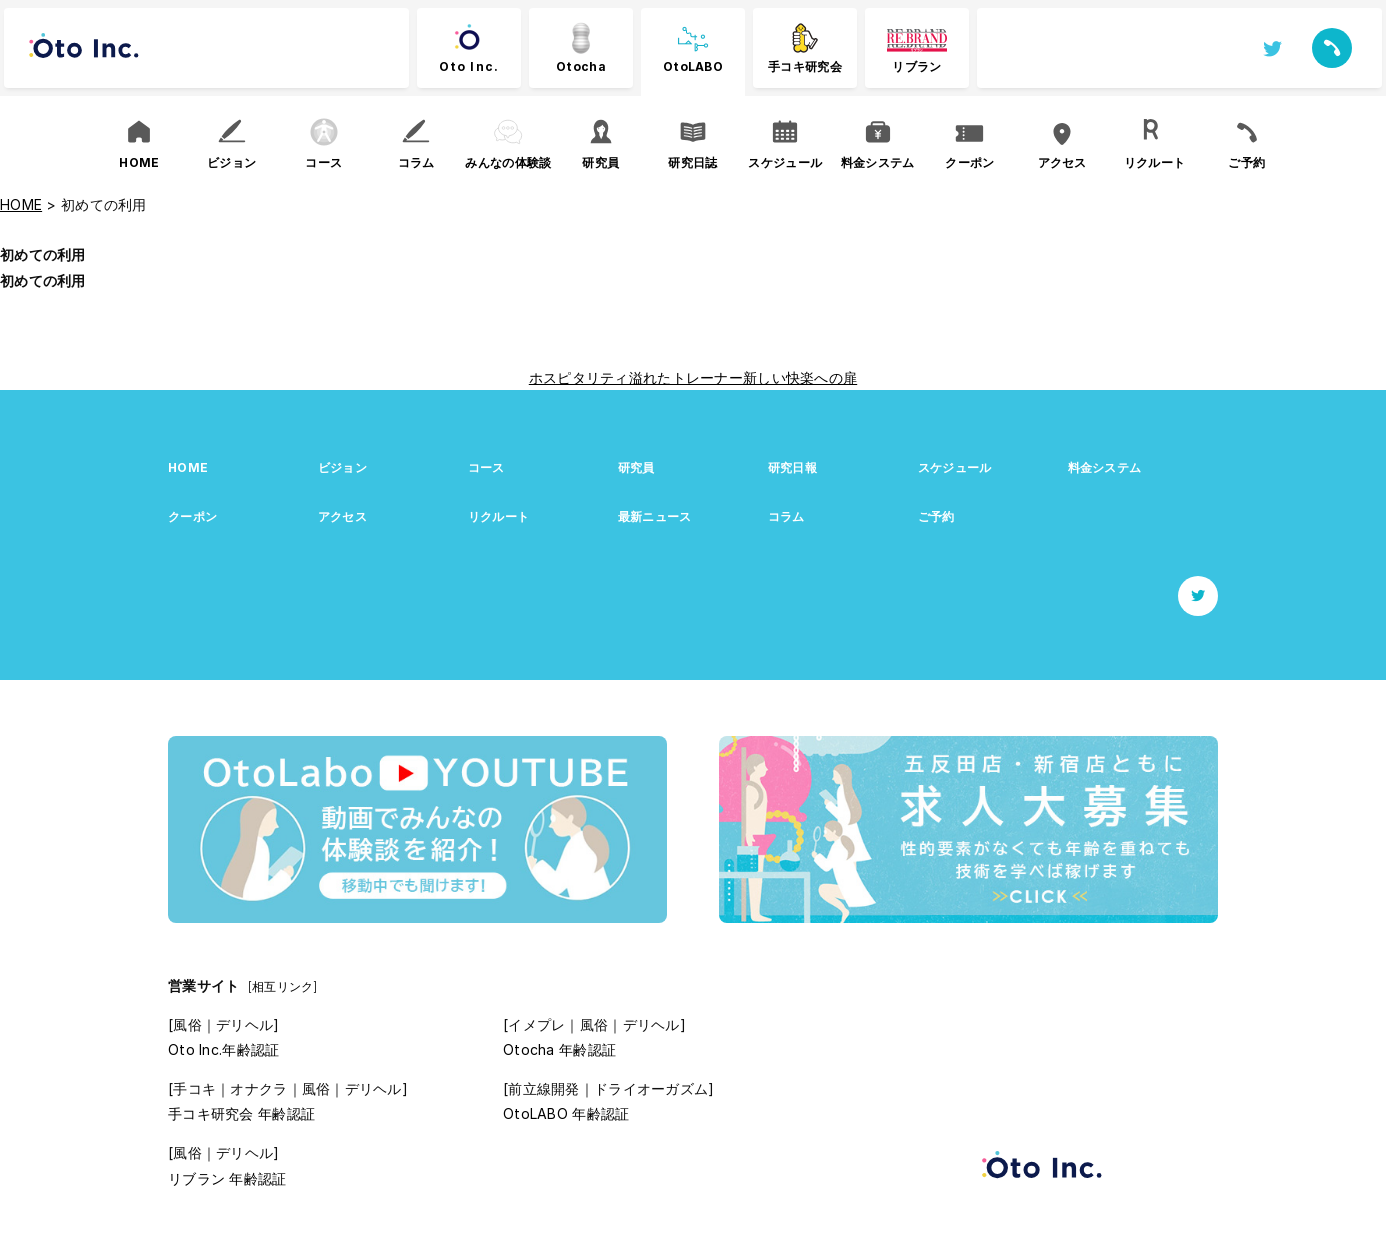 This screenshot has width=1386, height=1247. I want to click on コラム, so click(786, 516).